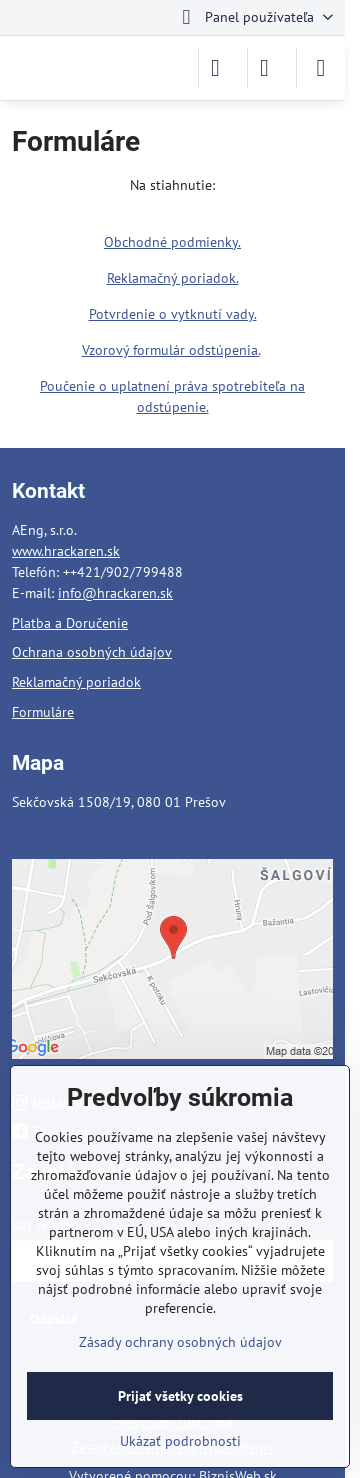  I want to click on Reklamačný poriadok, so click(76, 682).